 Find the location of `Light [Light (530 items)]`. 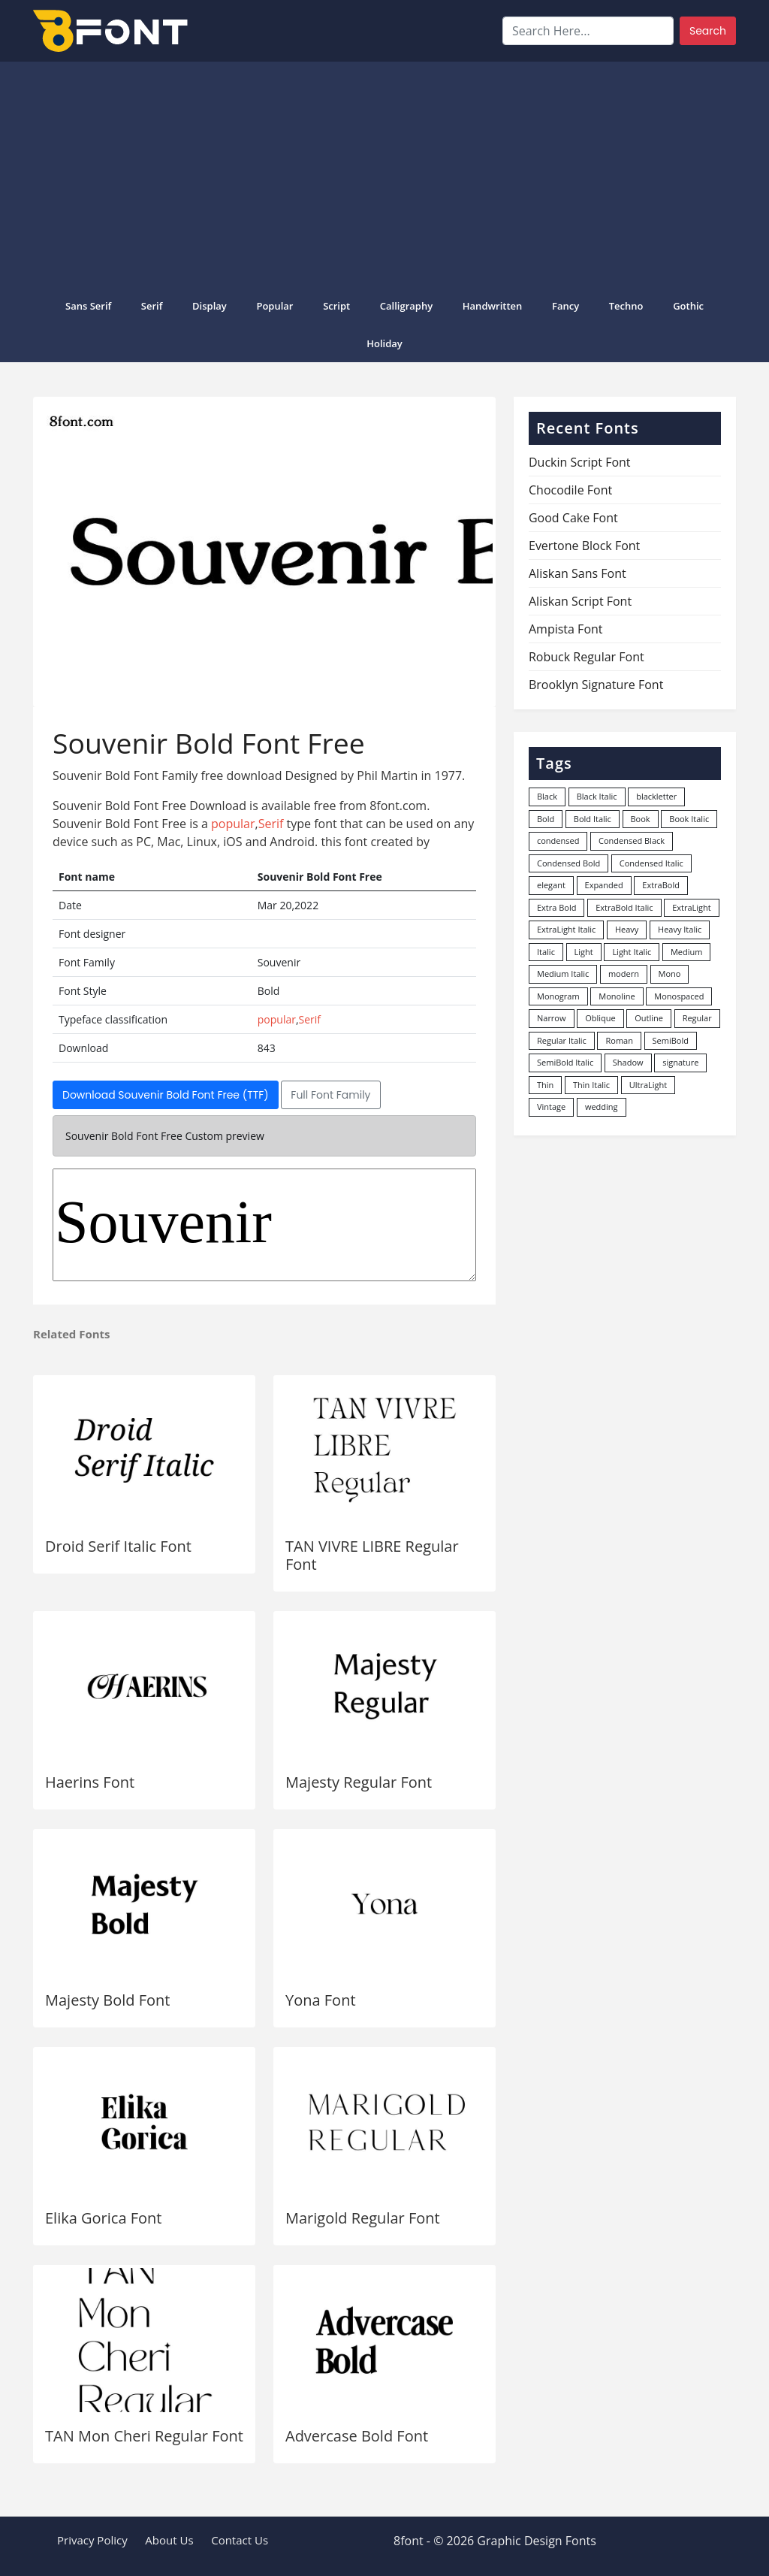

Light [Light (530 items)] is located at coordinates (583, 951).